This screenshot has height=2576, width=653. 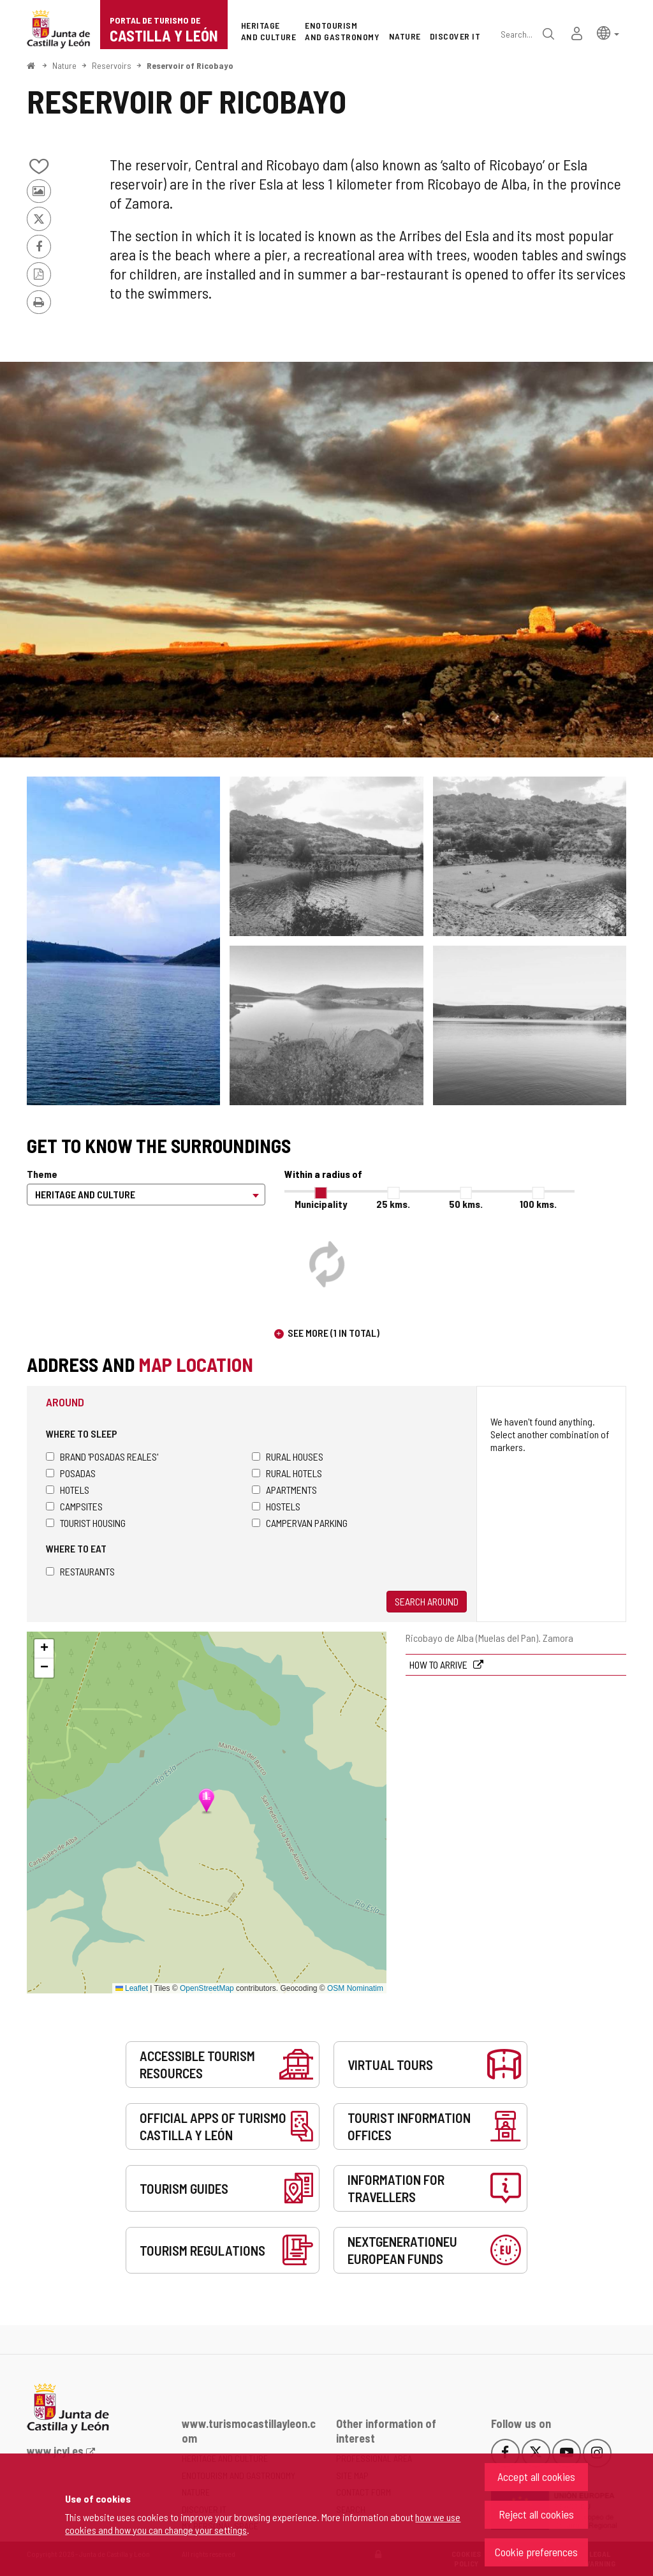 What do you see at coordinates (74, 1506) in the screenshot?
I see `Campsites` at bounding box center [74, 1506].